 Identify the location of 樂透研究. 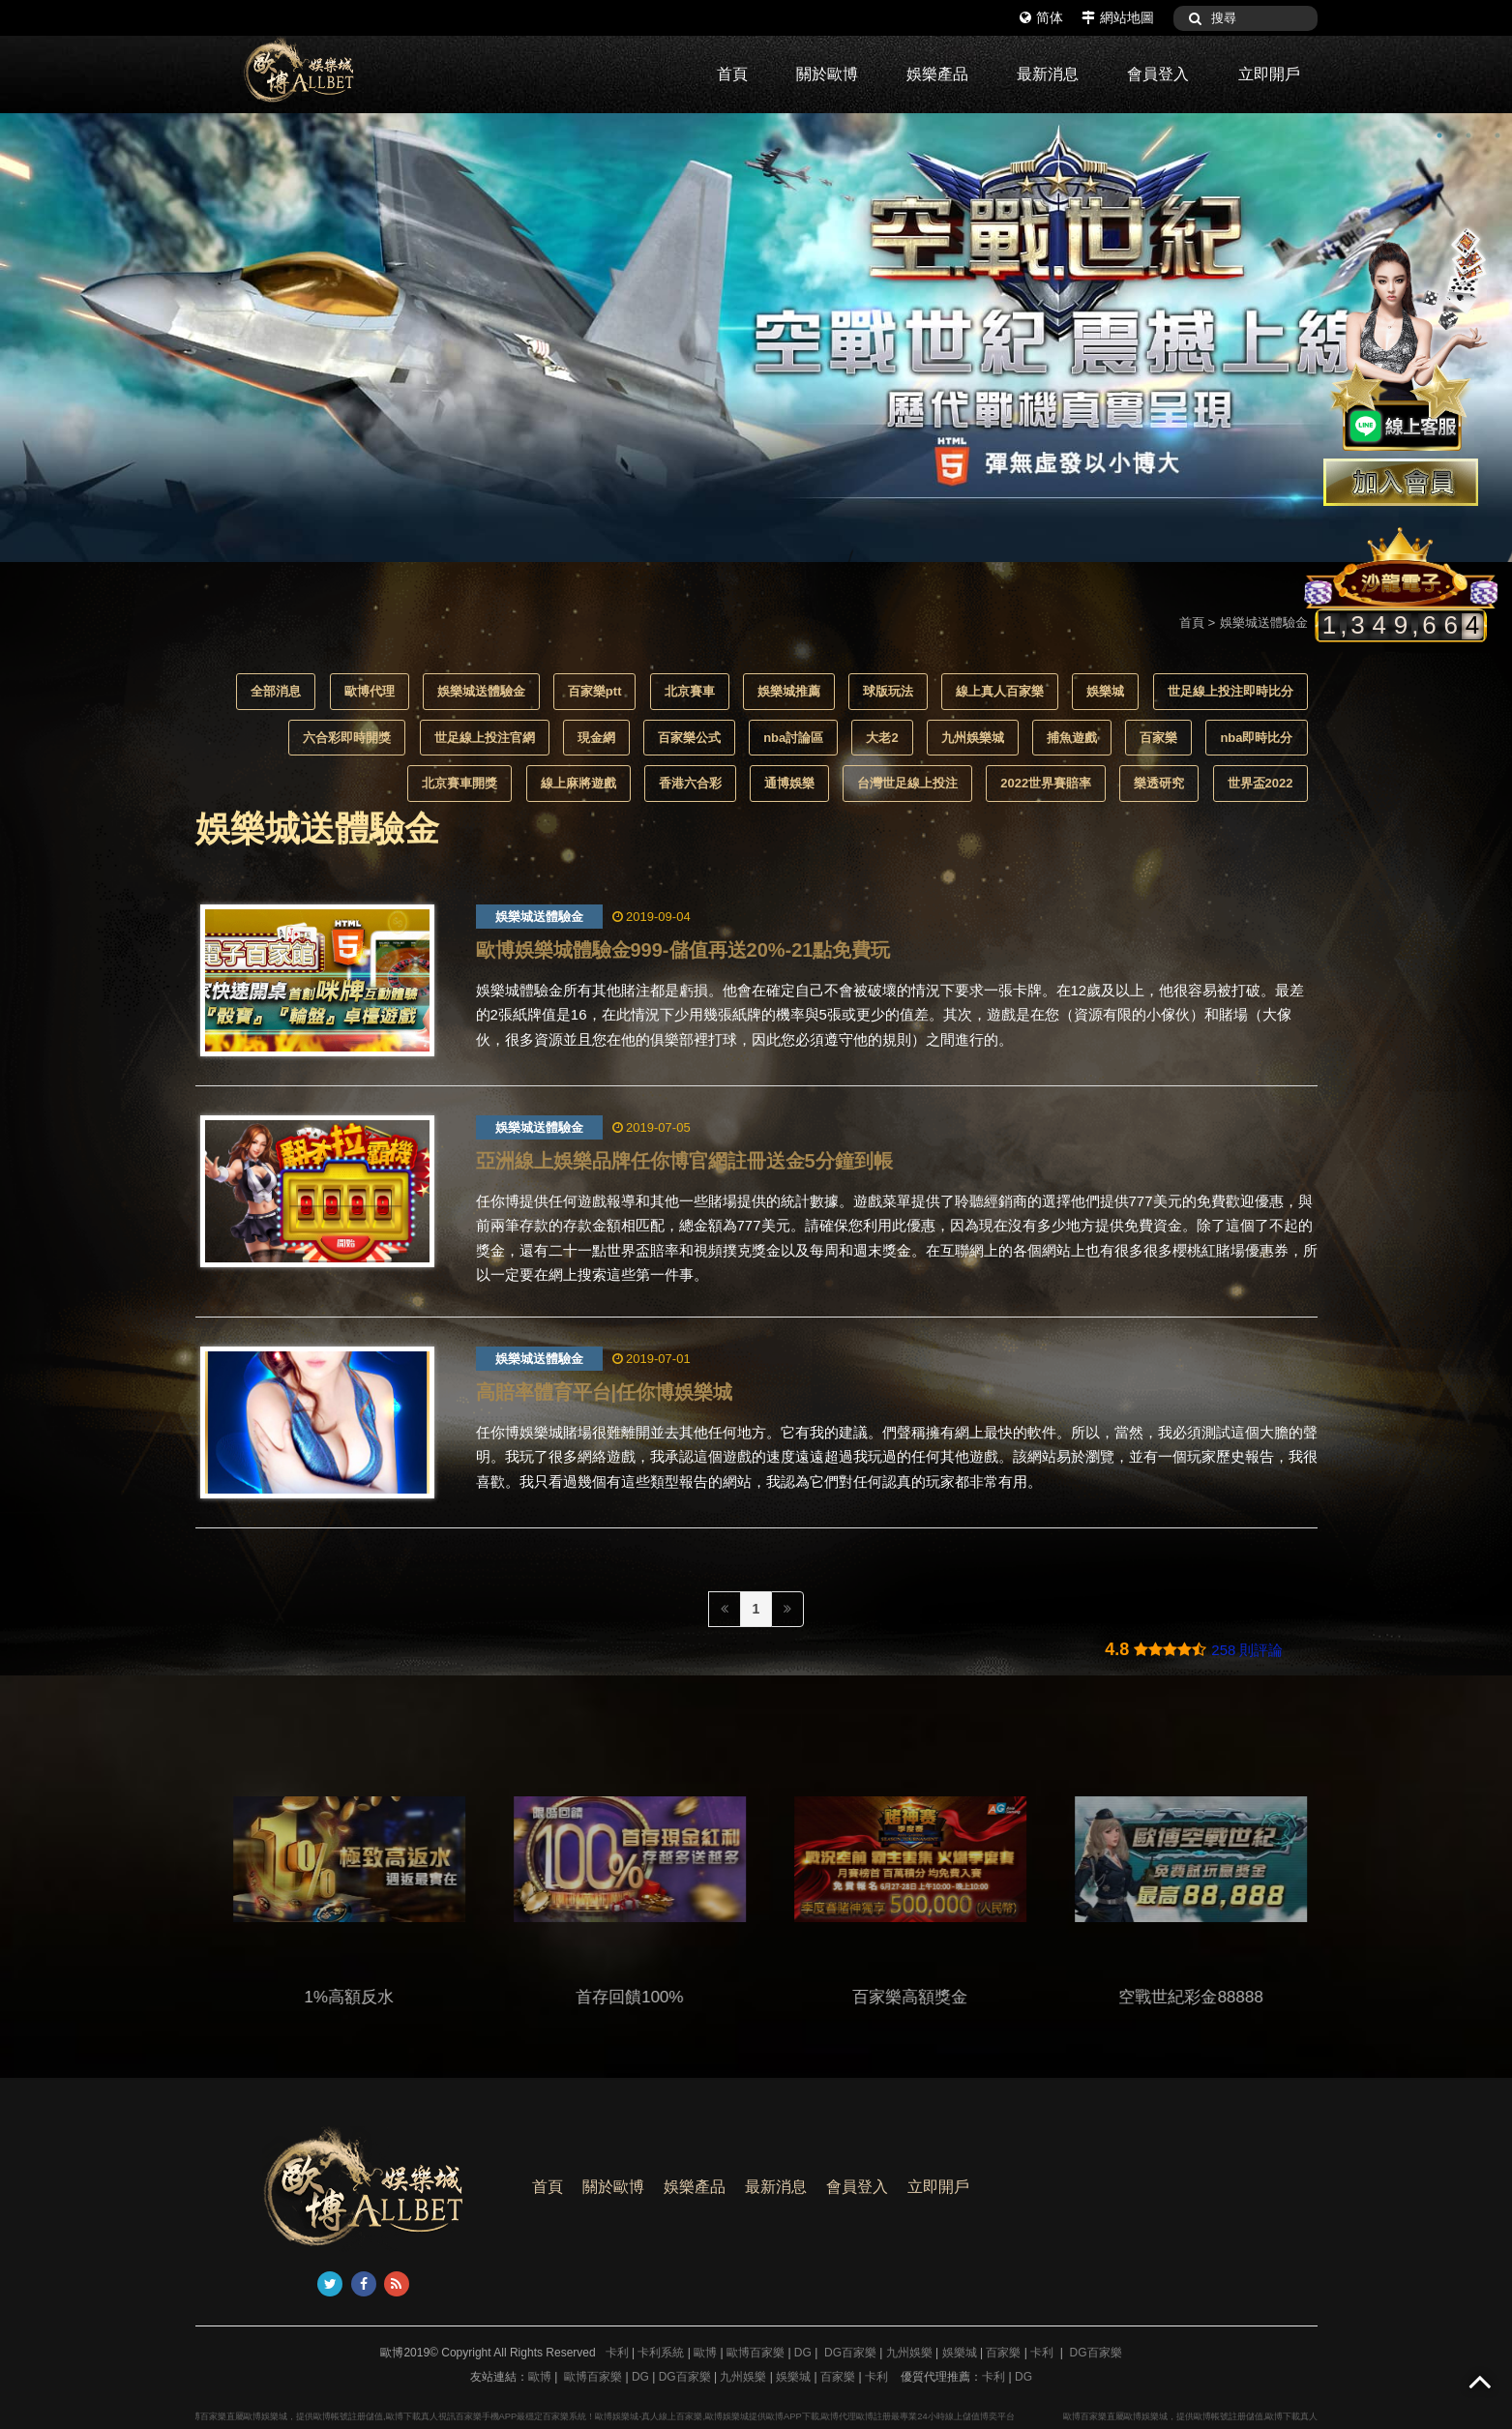
(1159, 783).